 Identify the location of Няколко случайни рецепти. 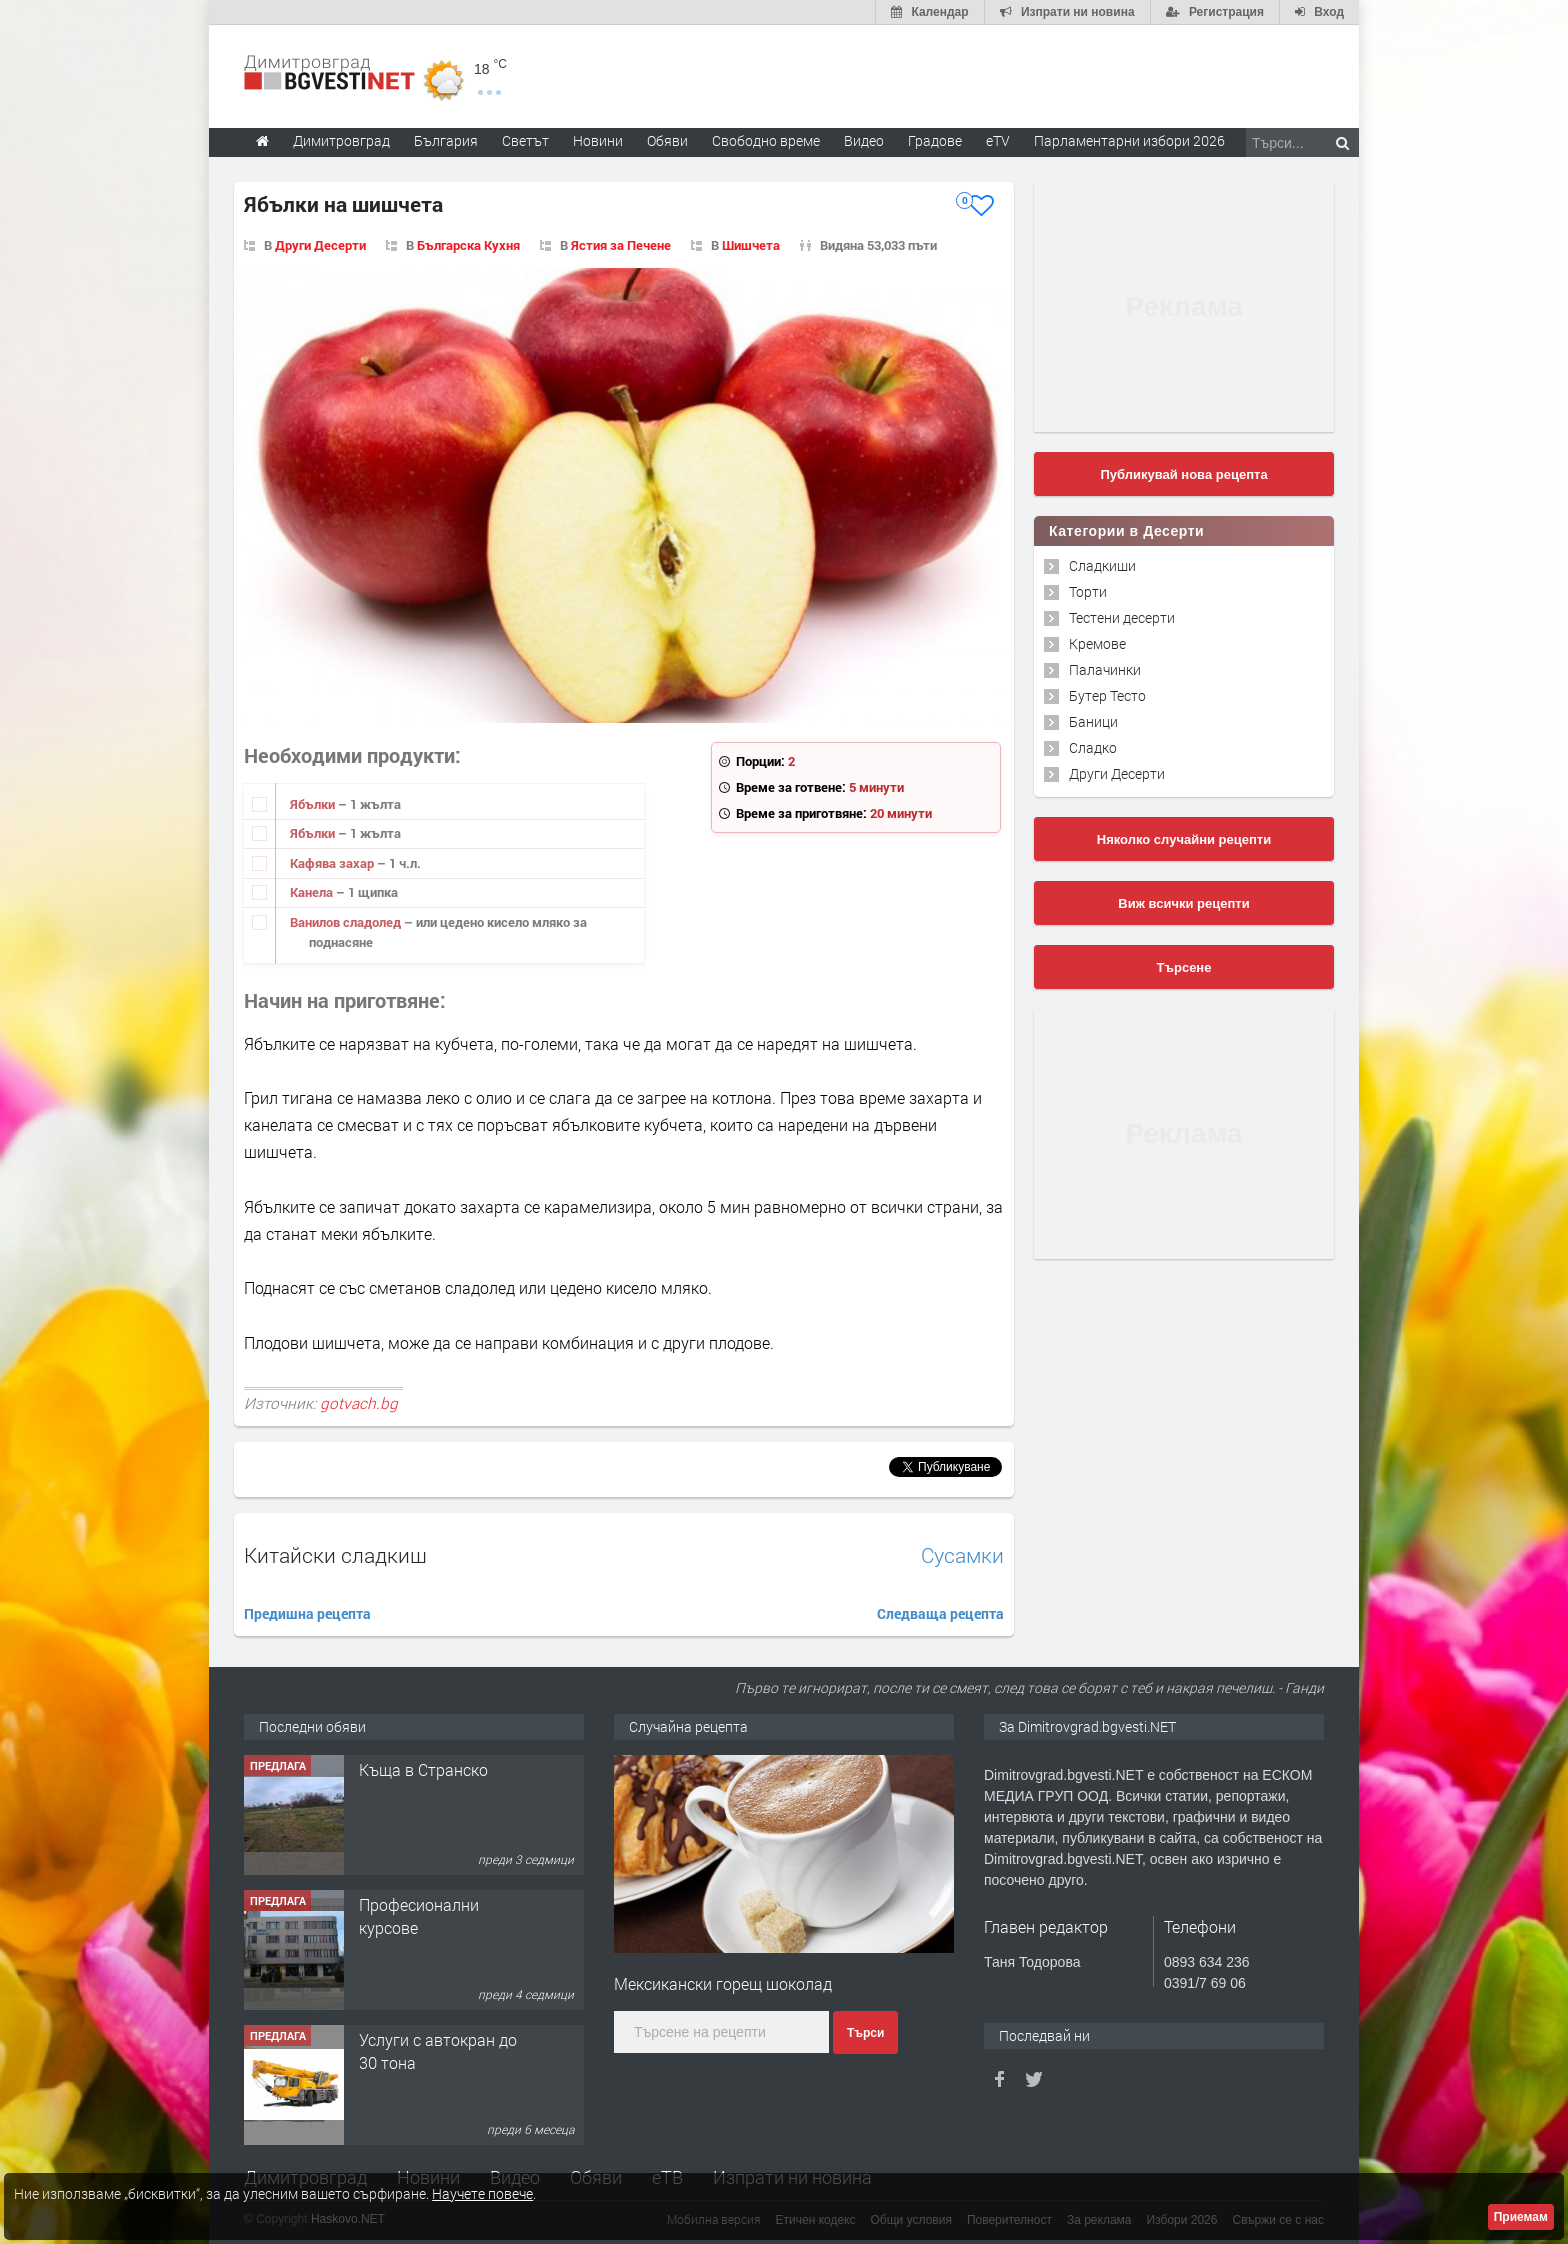
(1184, 839).